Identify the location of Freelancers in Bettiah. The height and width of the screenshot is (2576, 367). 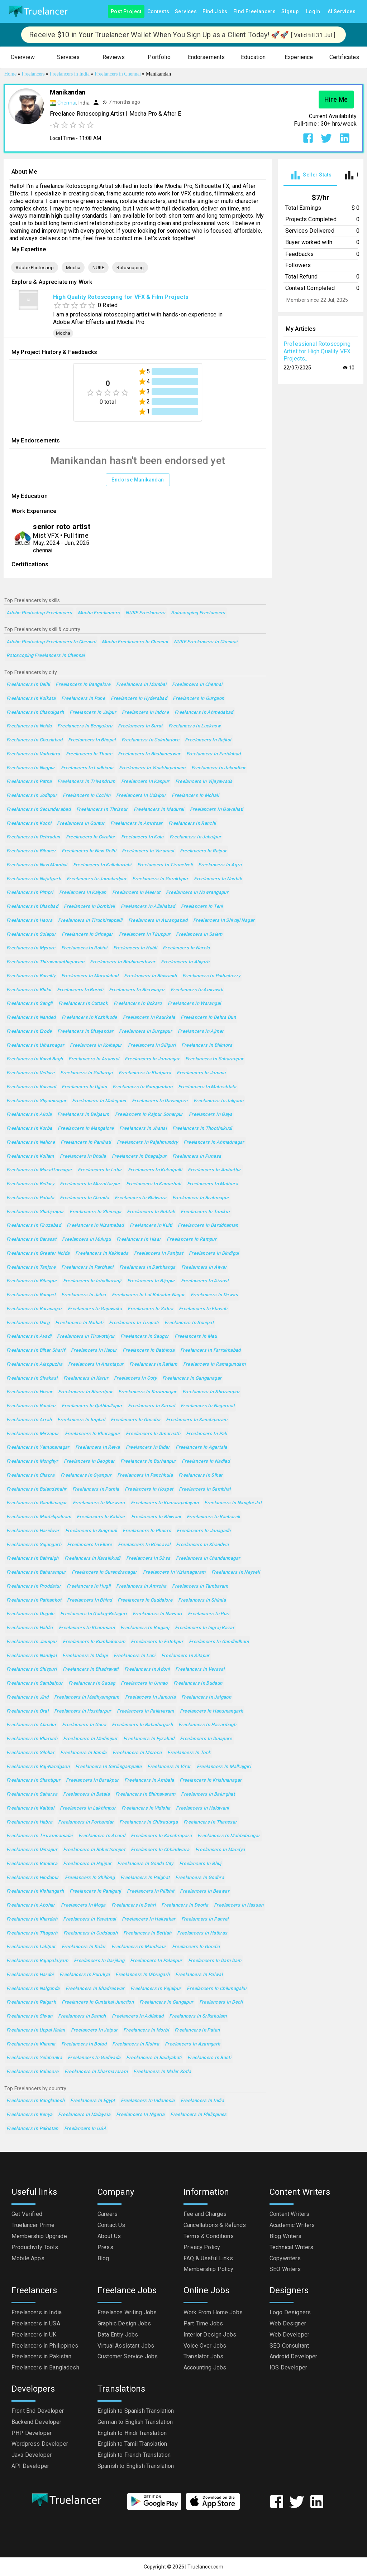
(147, 1933).